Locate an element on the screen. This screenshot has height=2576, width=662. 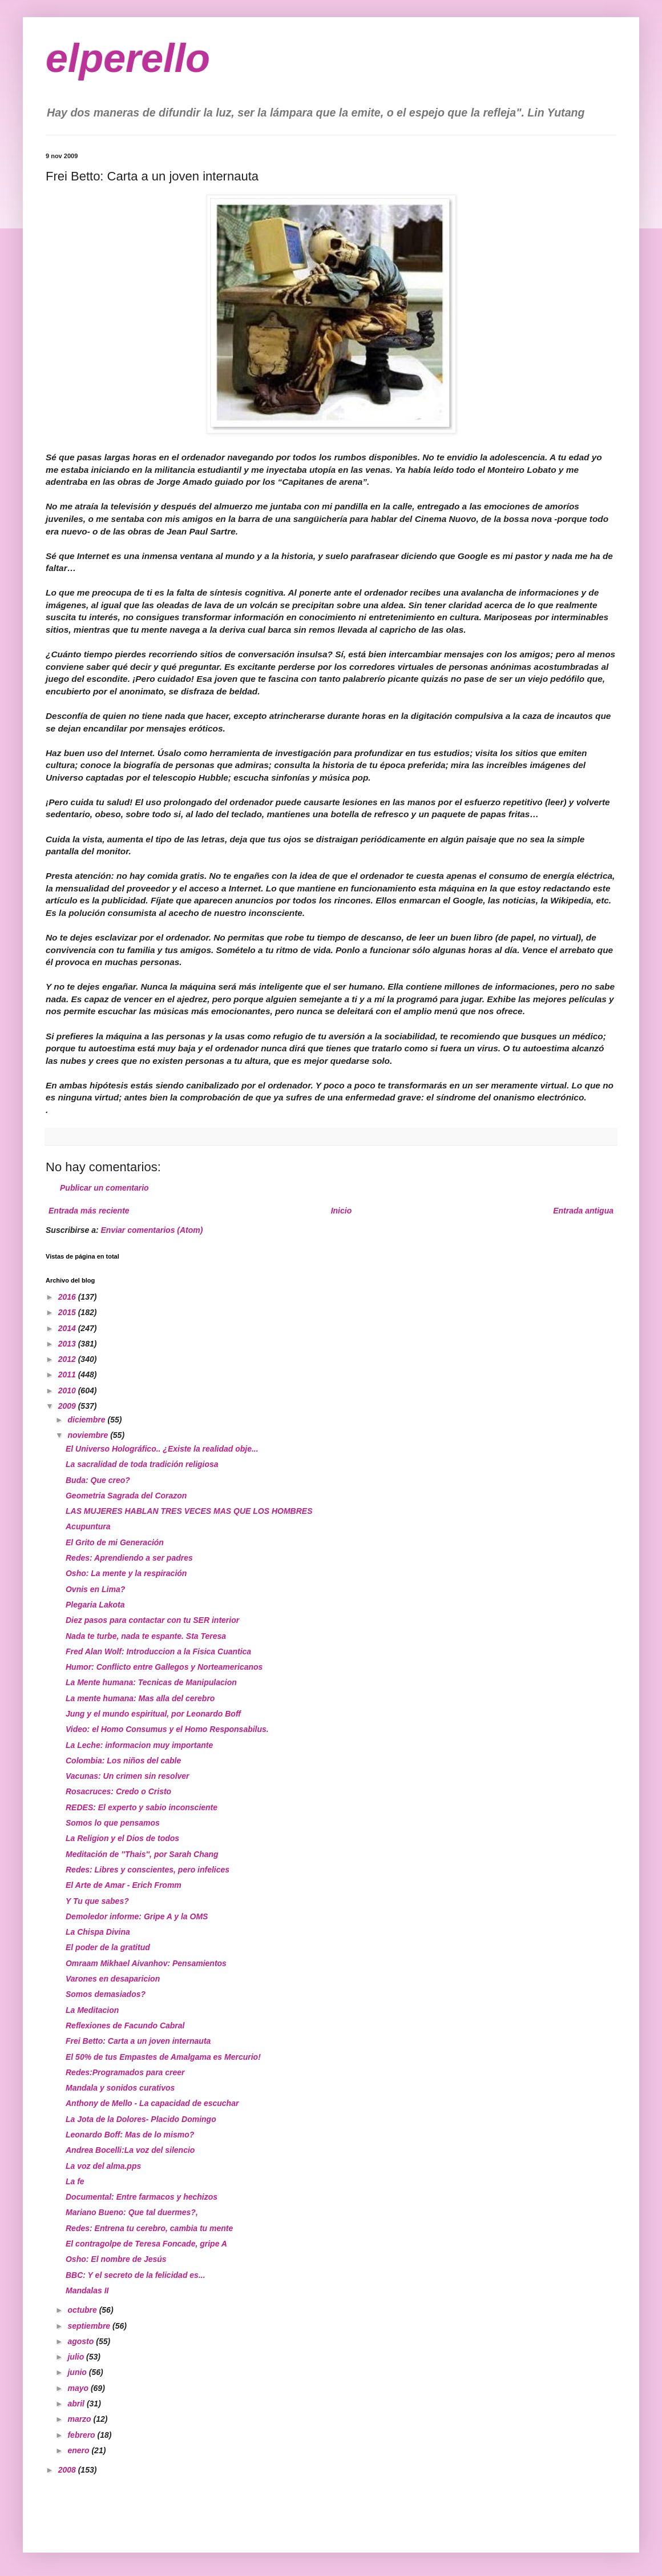
La Mente humana: Tecnicas de Manipulacion is located at coordinates (151, 1682).